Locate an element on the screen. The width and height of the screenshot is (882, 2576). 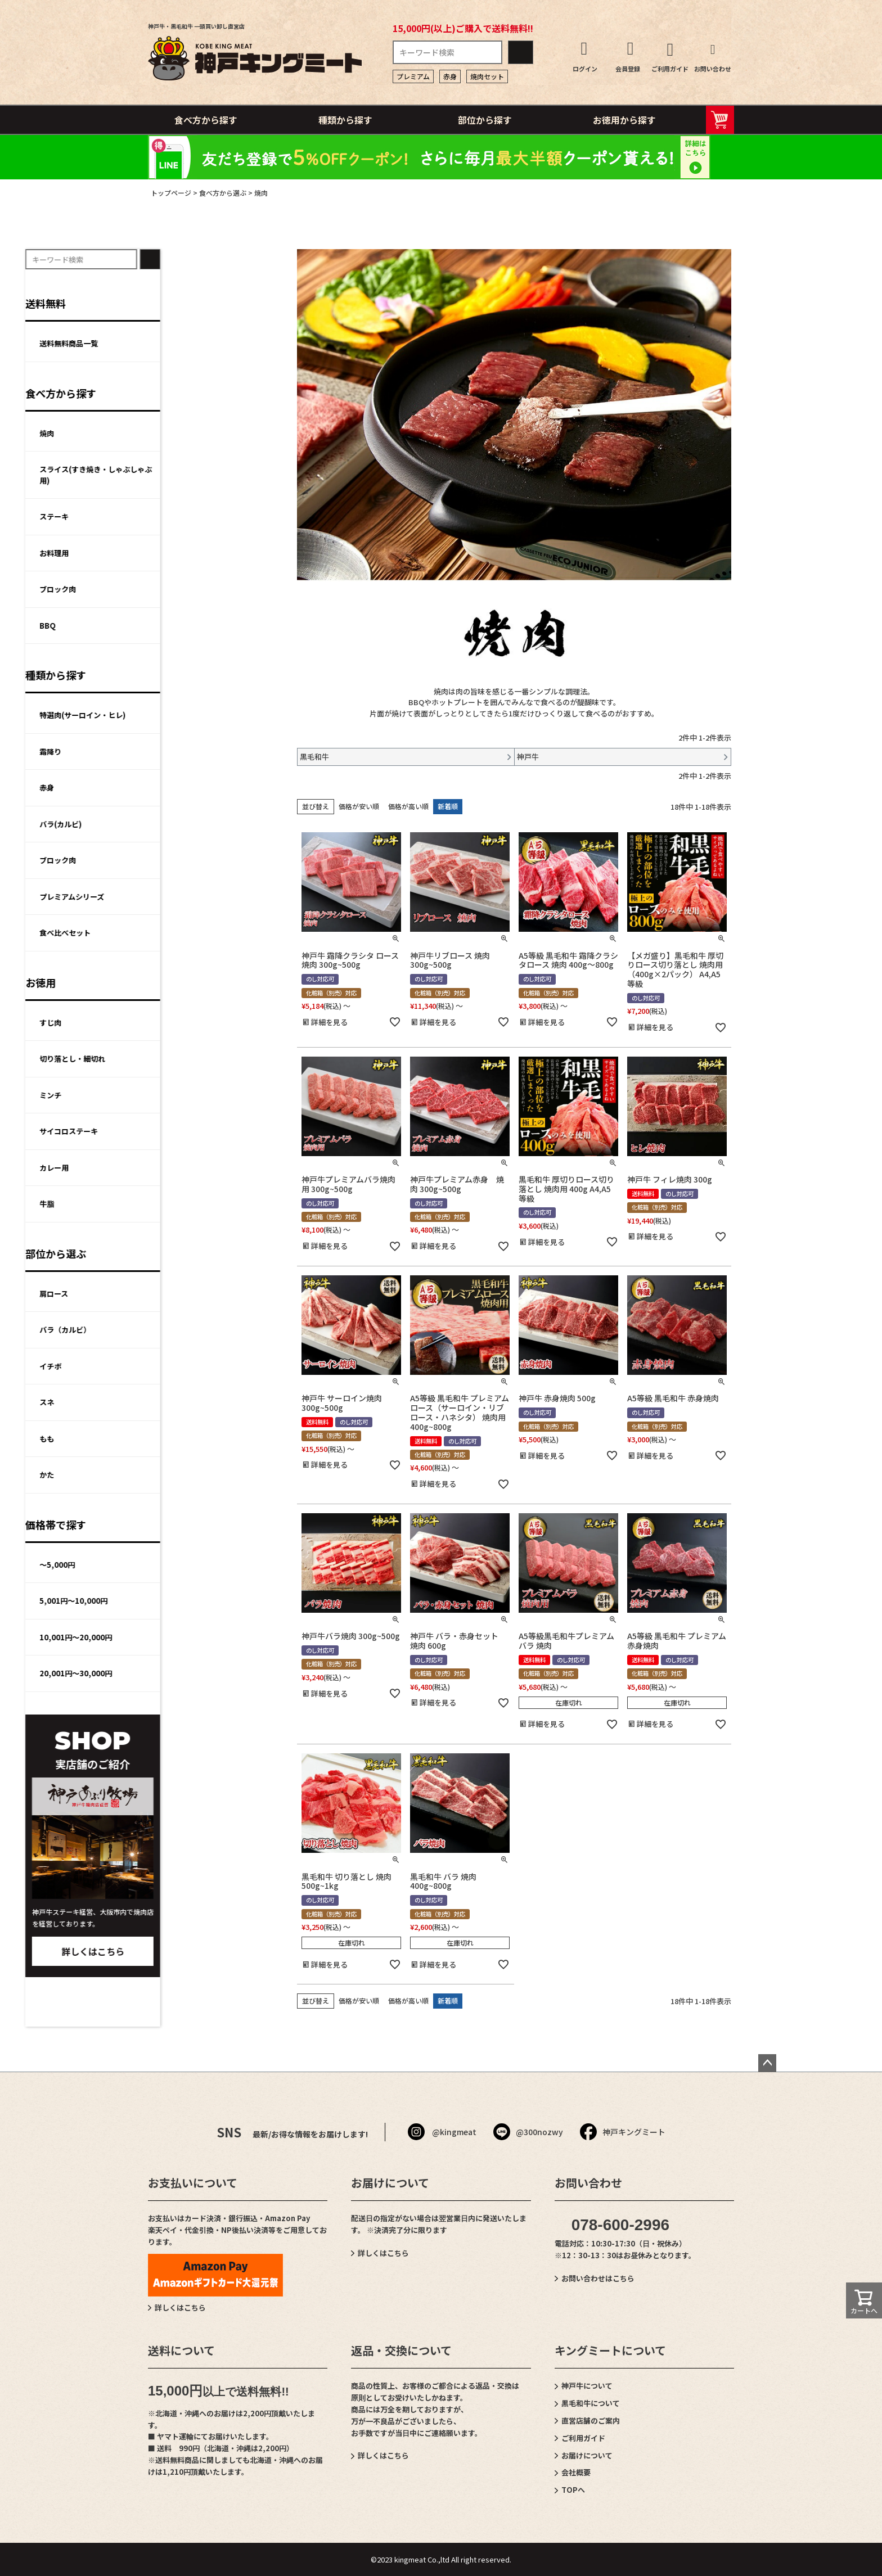
種類から探す is located at coordinates (345, 120).